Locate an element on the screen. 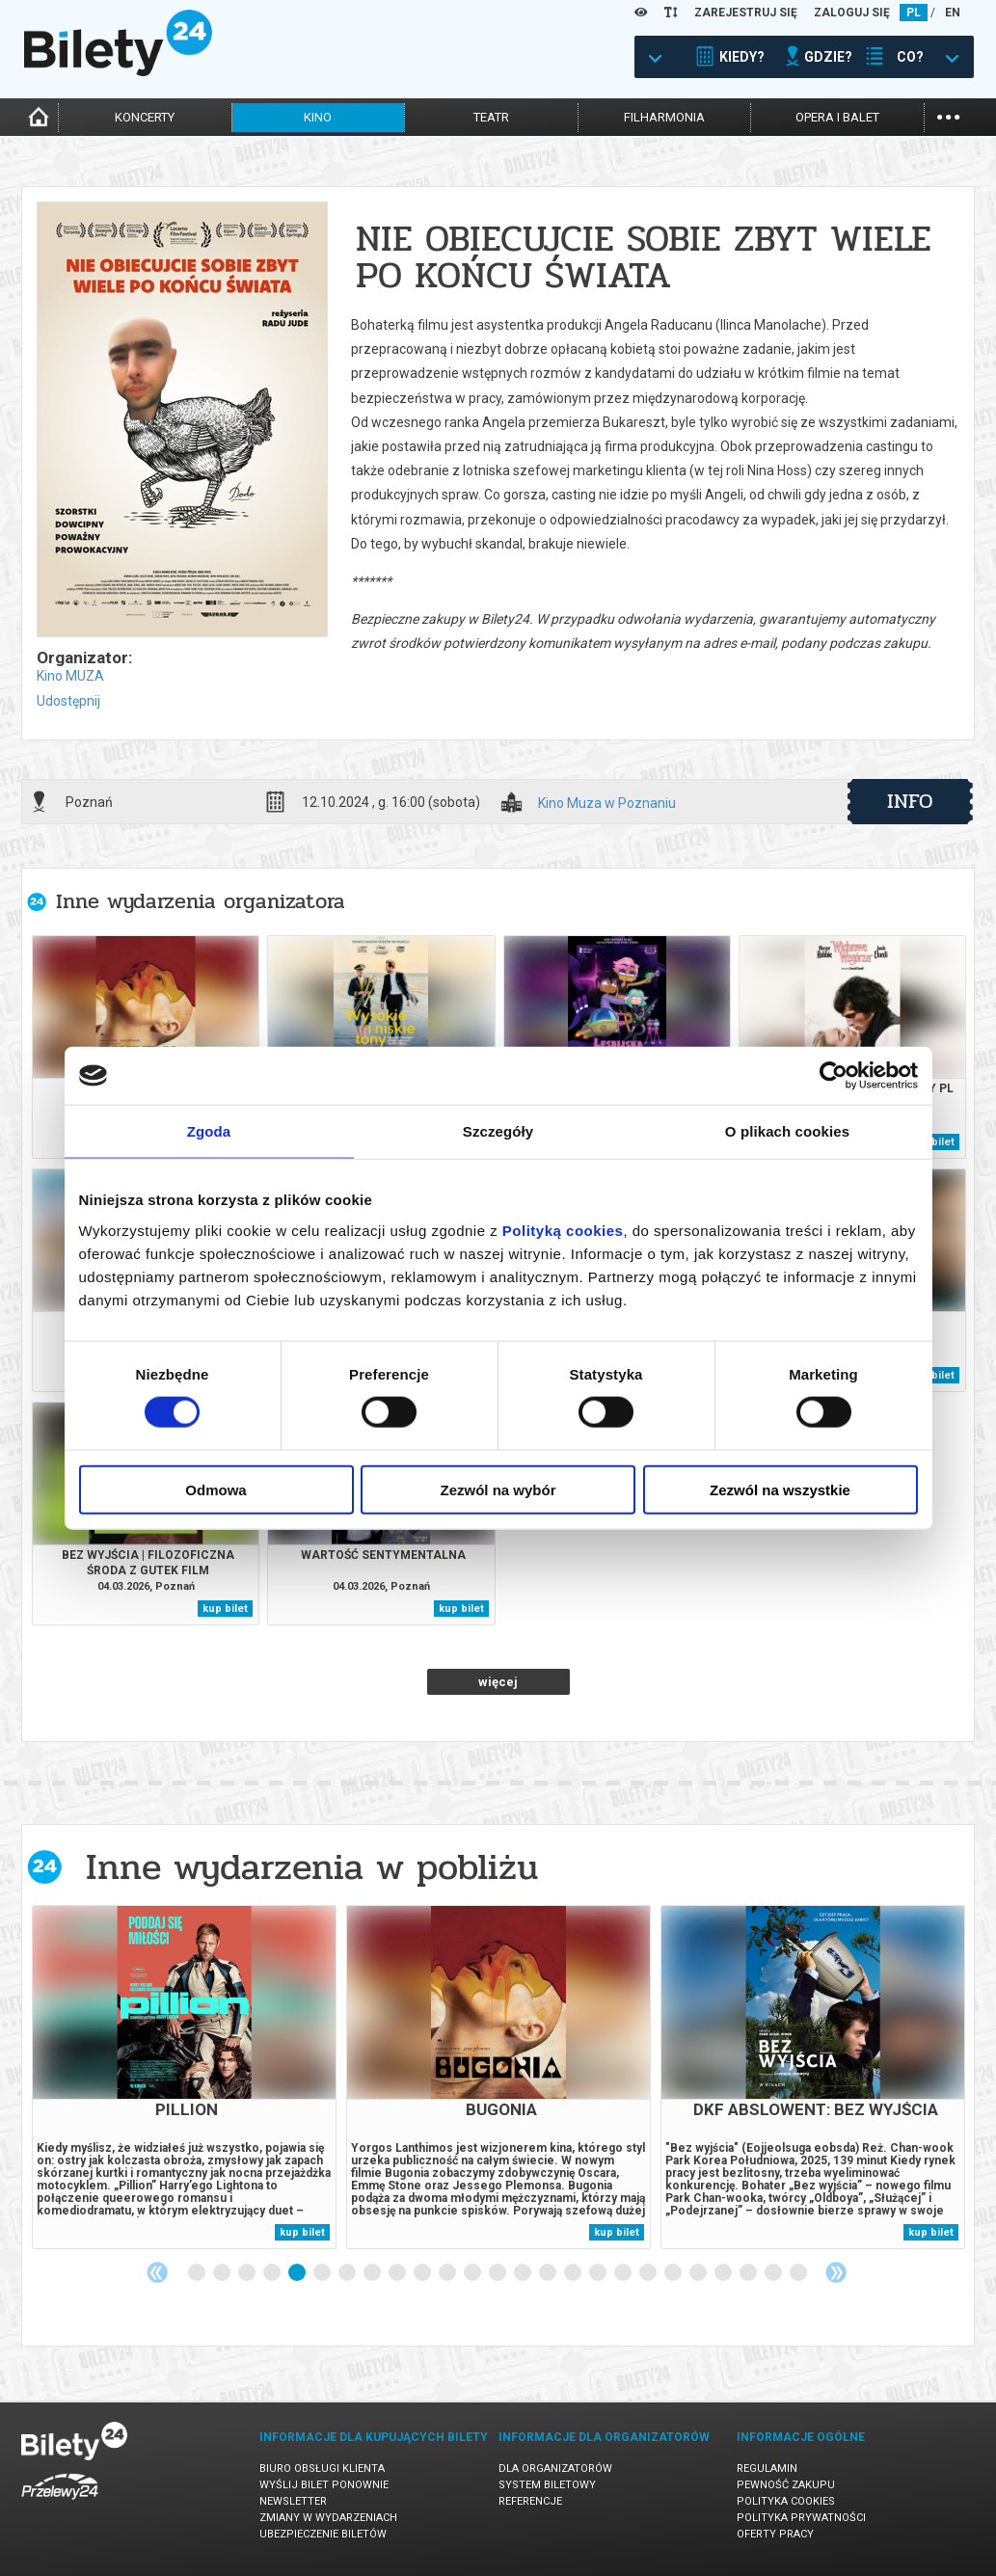 The width and height of the screenshot is (996, 2576). [Usercentrics Cookiebot - opens in a new window] is located at coordinates (833, 1075).